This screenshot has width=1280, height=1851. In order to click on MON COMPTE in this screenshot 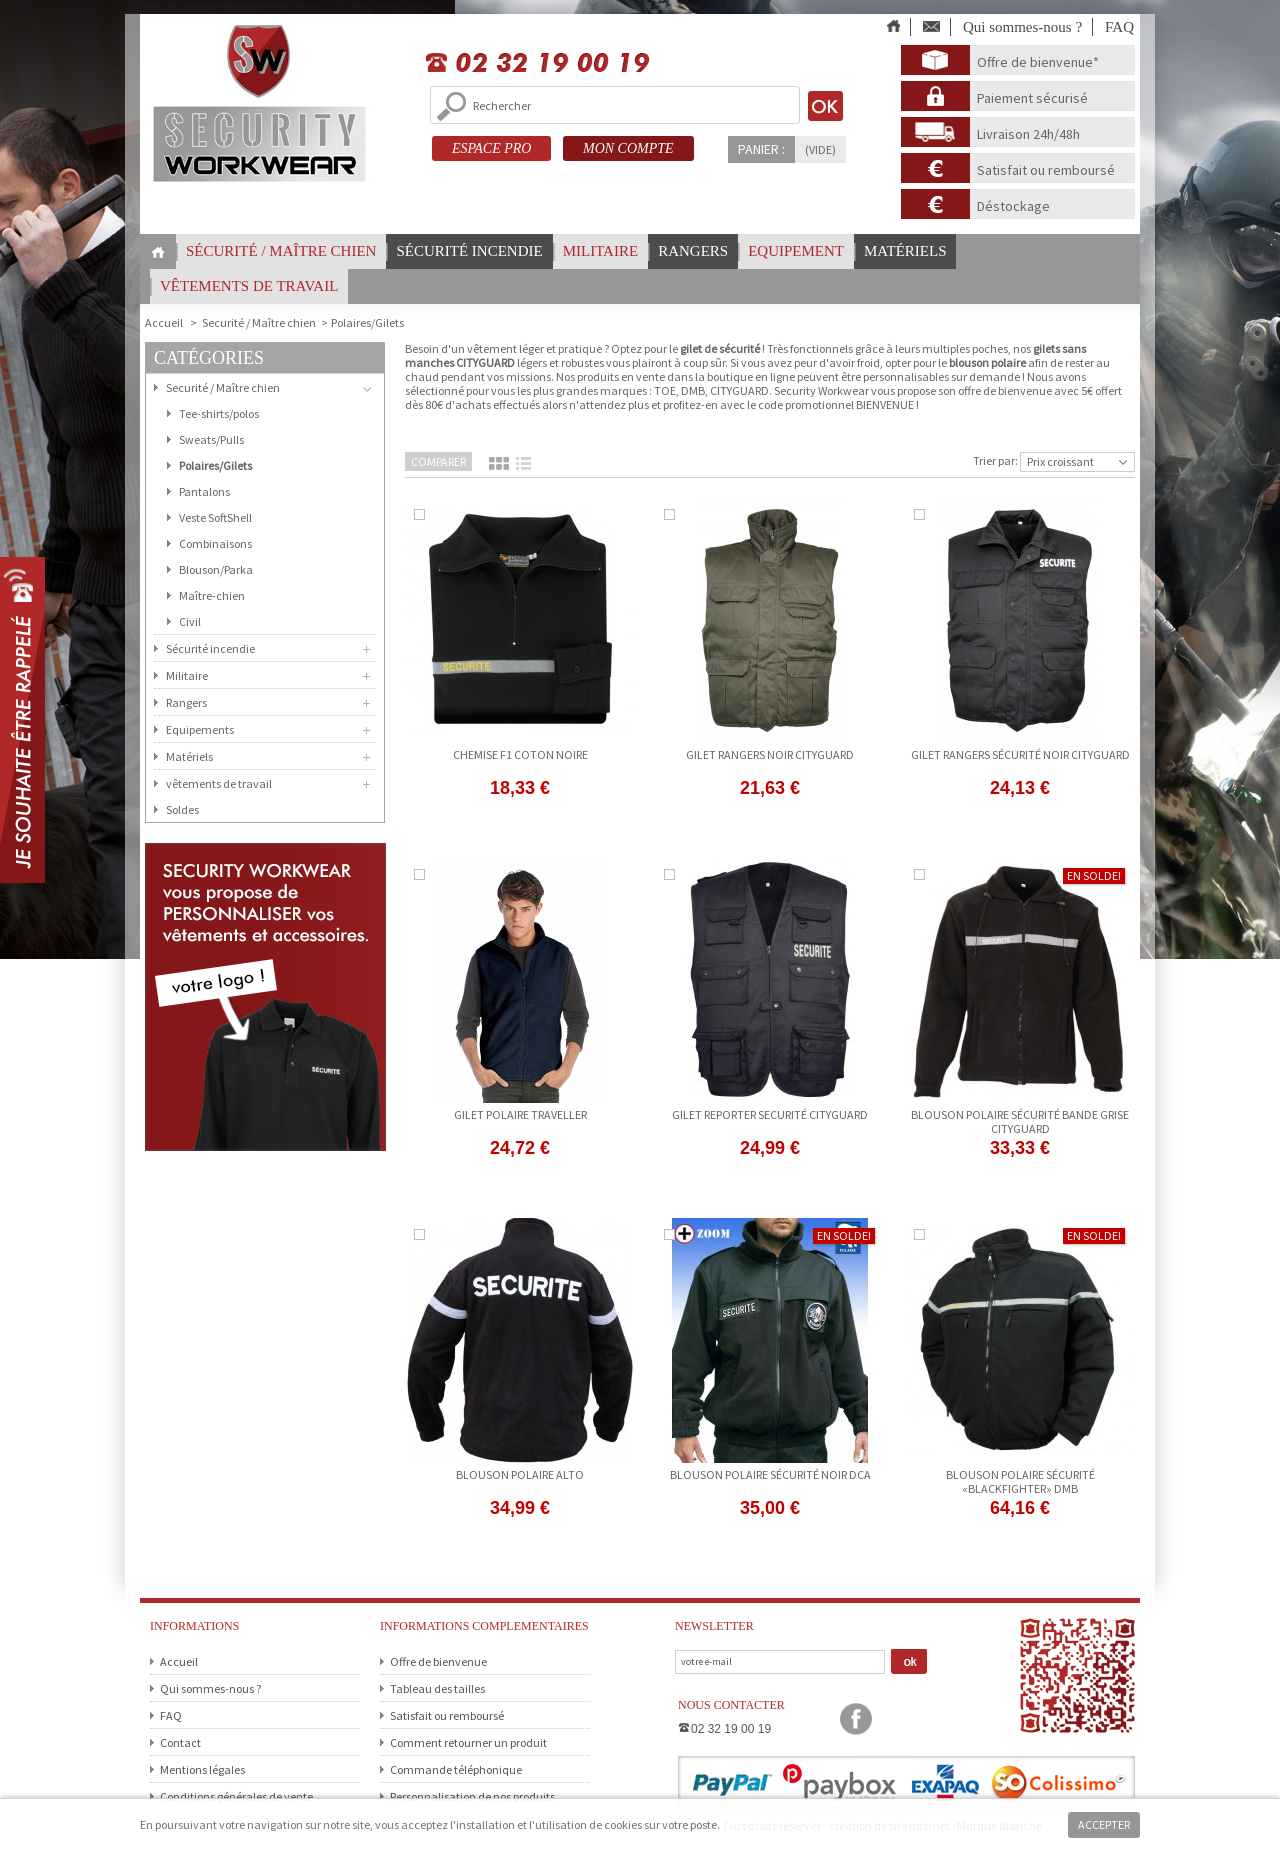, I will do `click(628, 148)`.